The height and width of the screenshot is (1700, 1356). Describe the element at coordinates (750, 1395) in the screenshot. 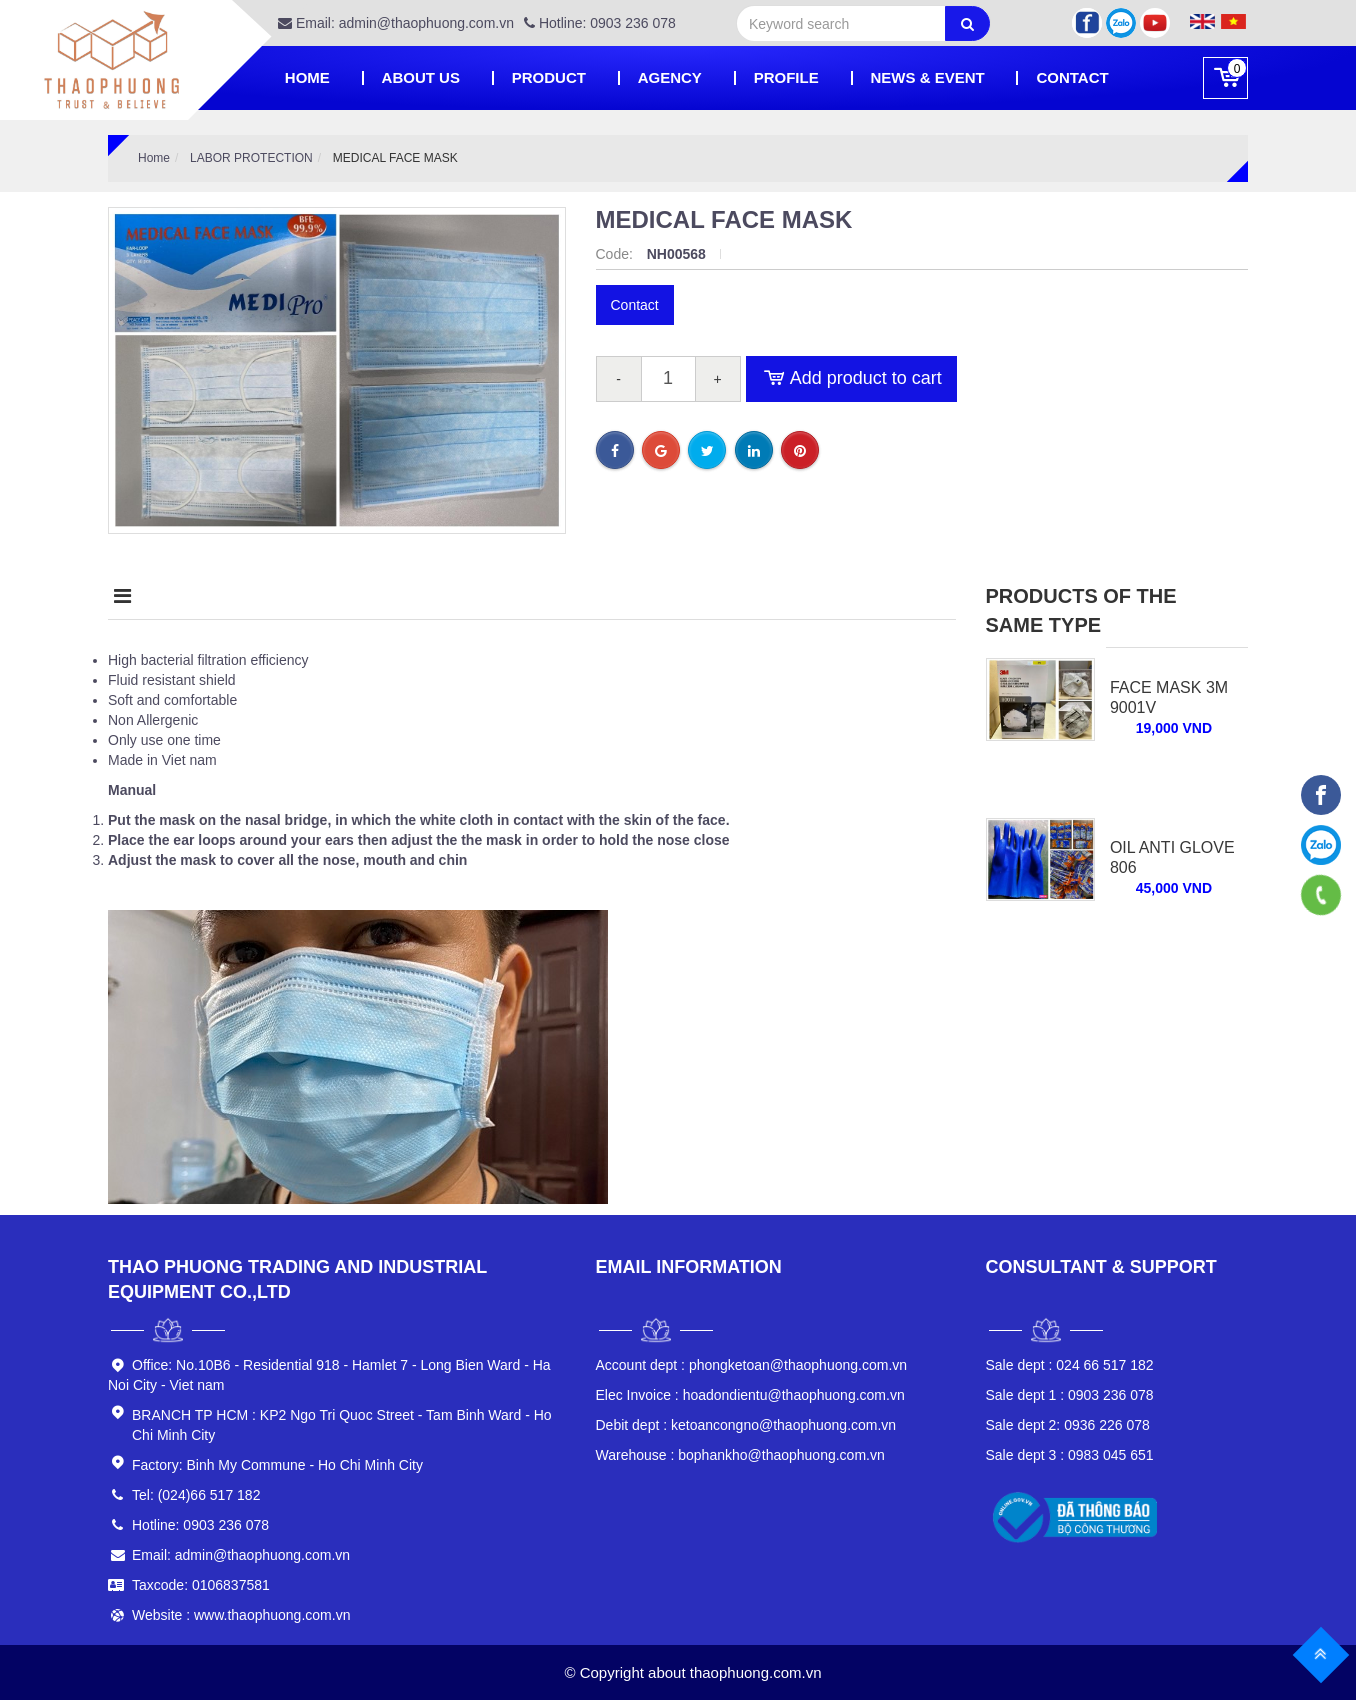

I see `hoadondientu@thaophuong.com.vn` at that location.